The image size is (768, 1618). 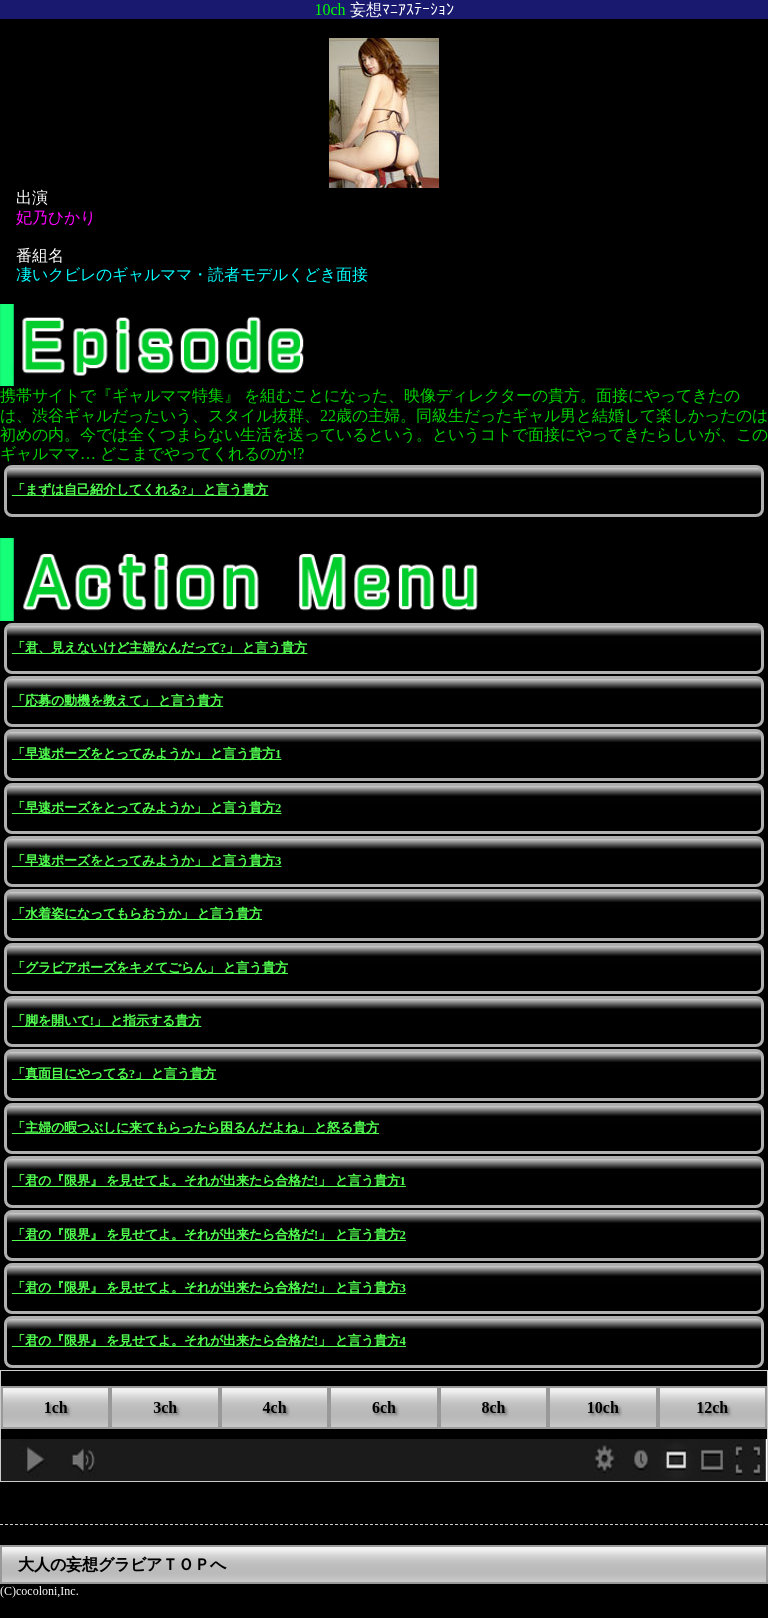 I want to click on 8ch, so click(x=493, y=1407).